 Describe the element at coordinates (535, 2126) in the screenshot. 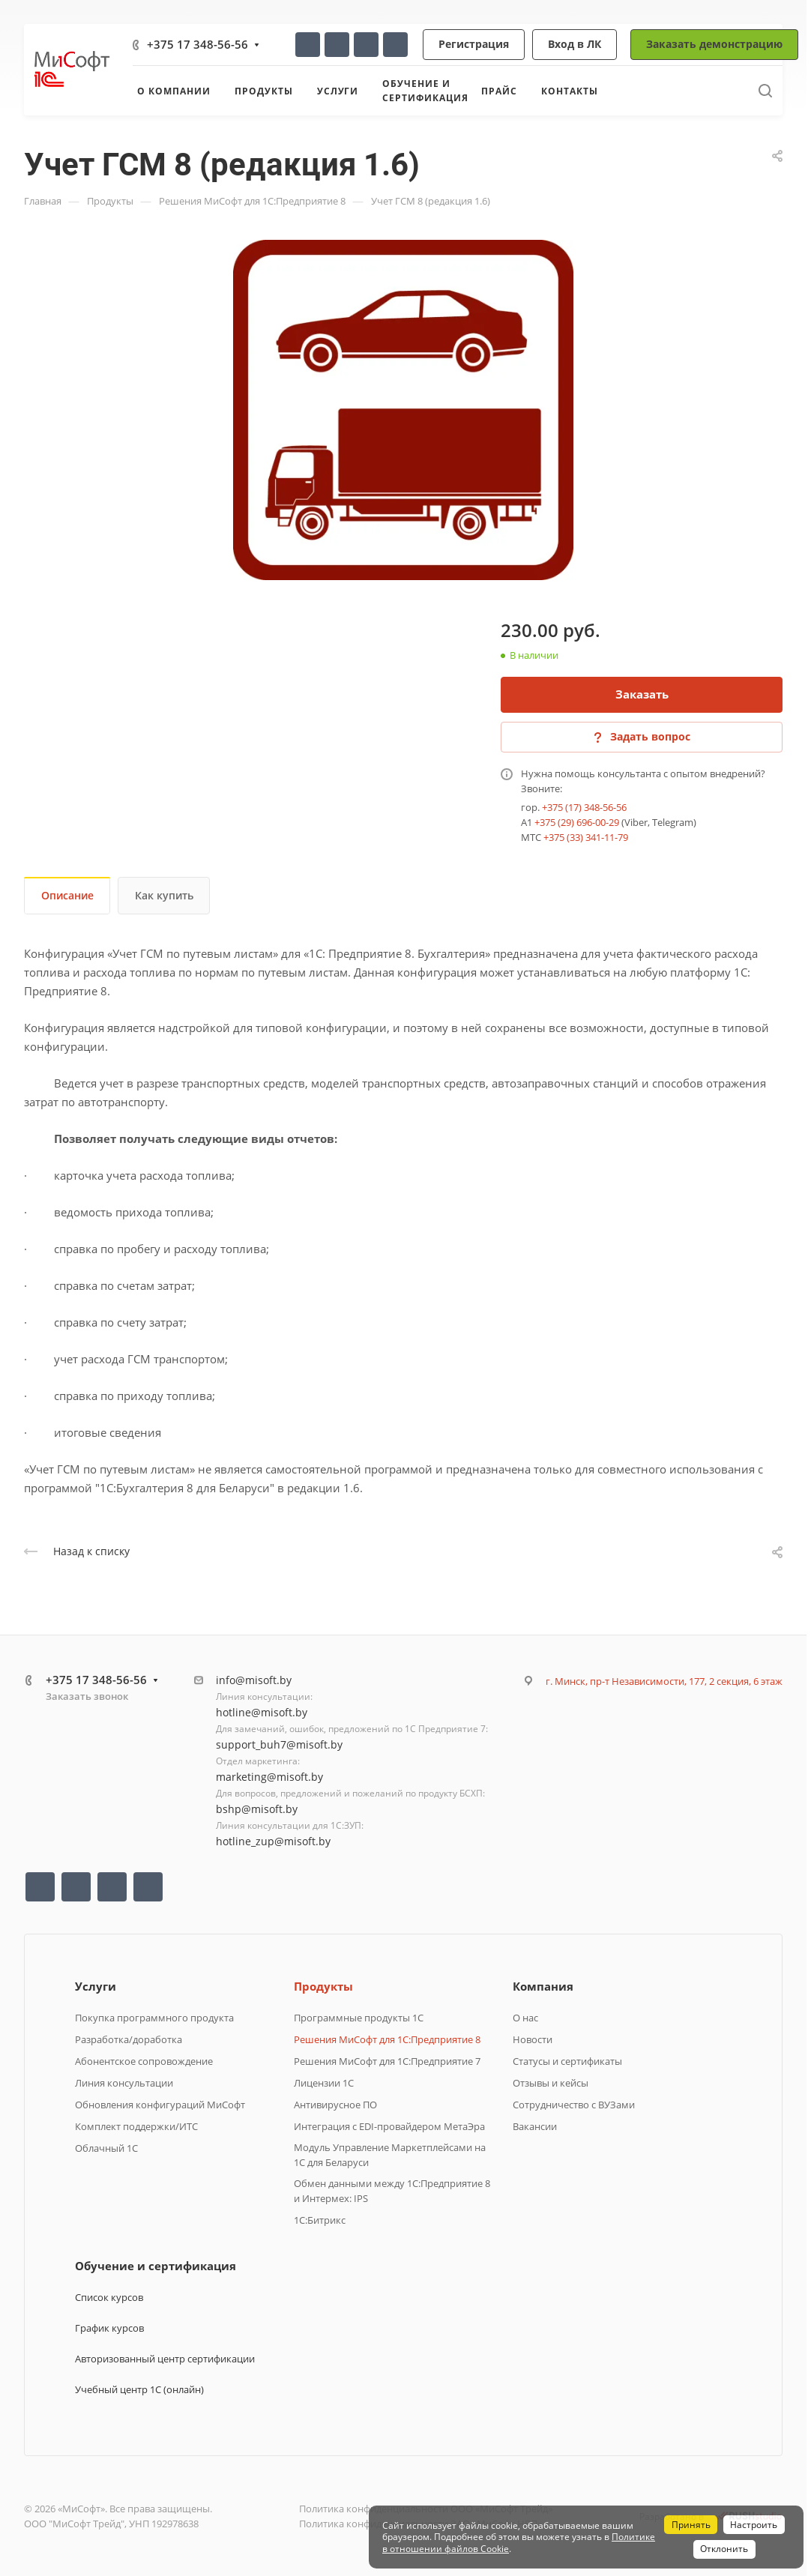

I see `Вакансии` at that location.